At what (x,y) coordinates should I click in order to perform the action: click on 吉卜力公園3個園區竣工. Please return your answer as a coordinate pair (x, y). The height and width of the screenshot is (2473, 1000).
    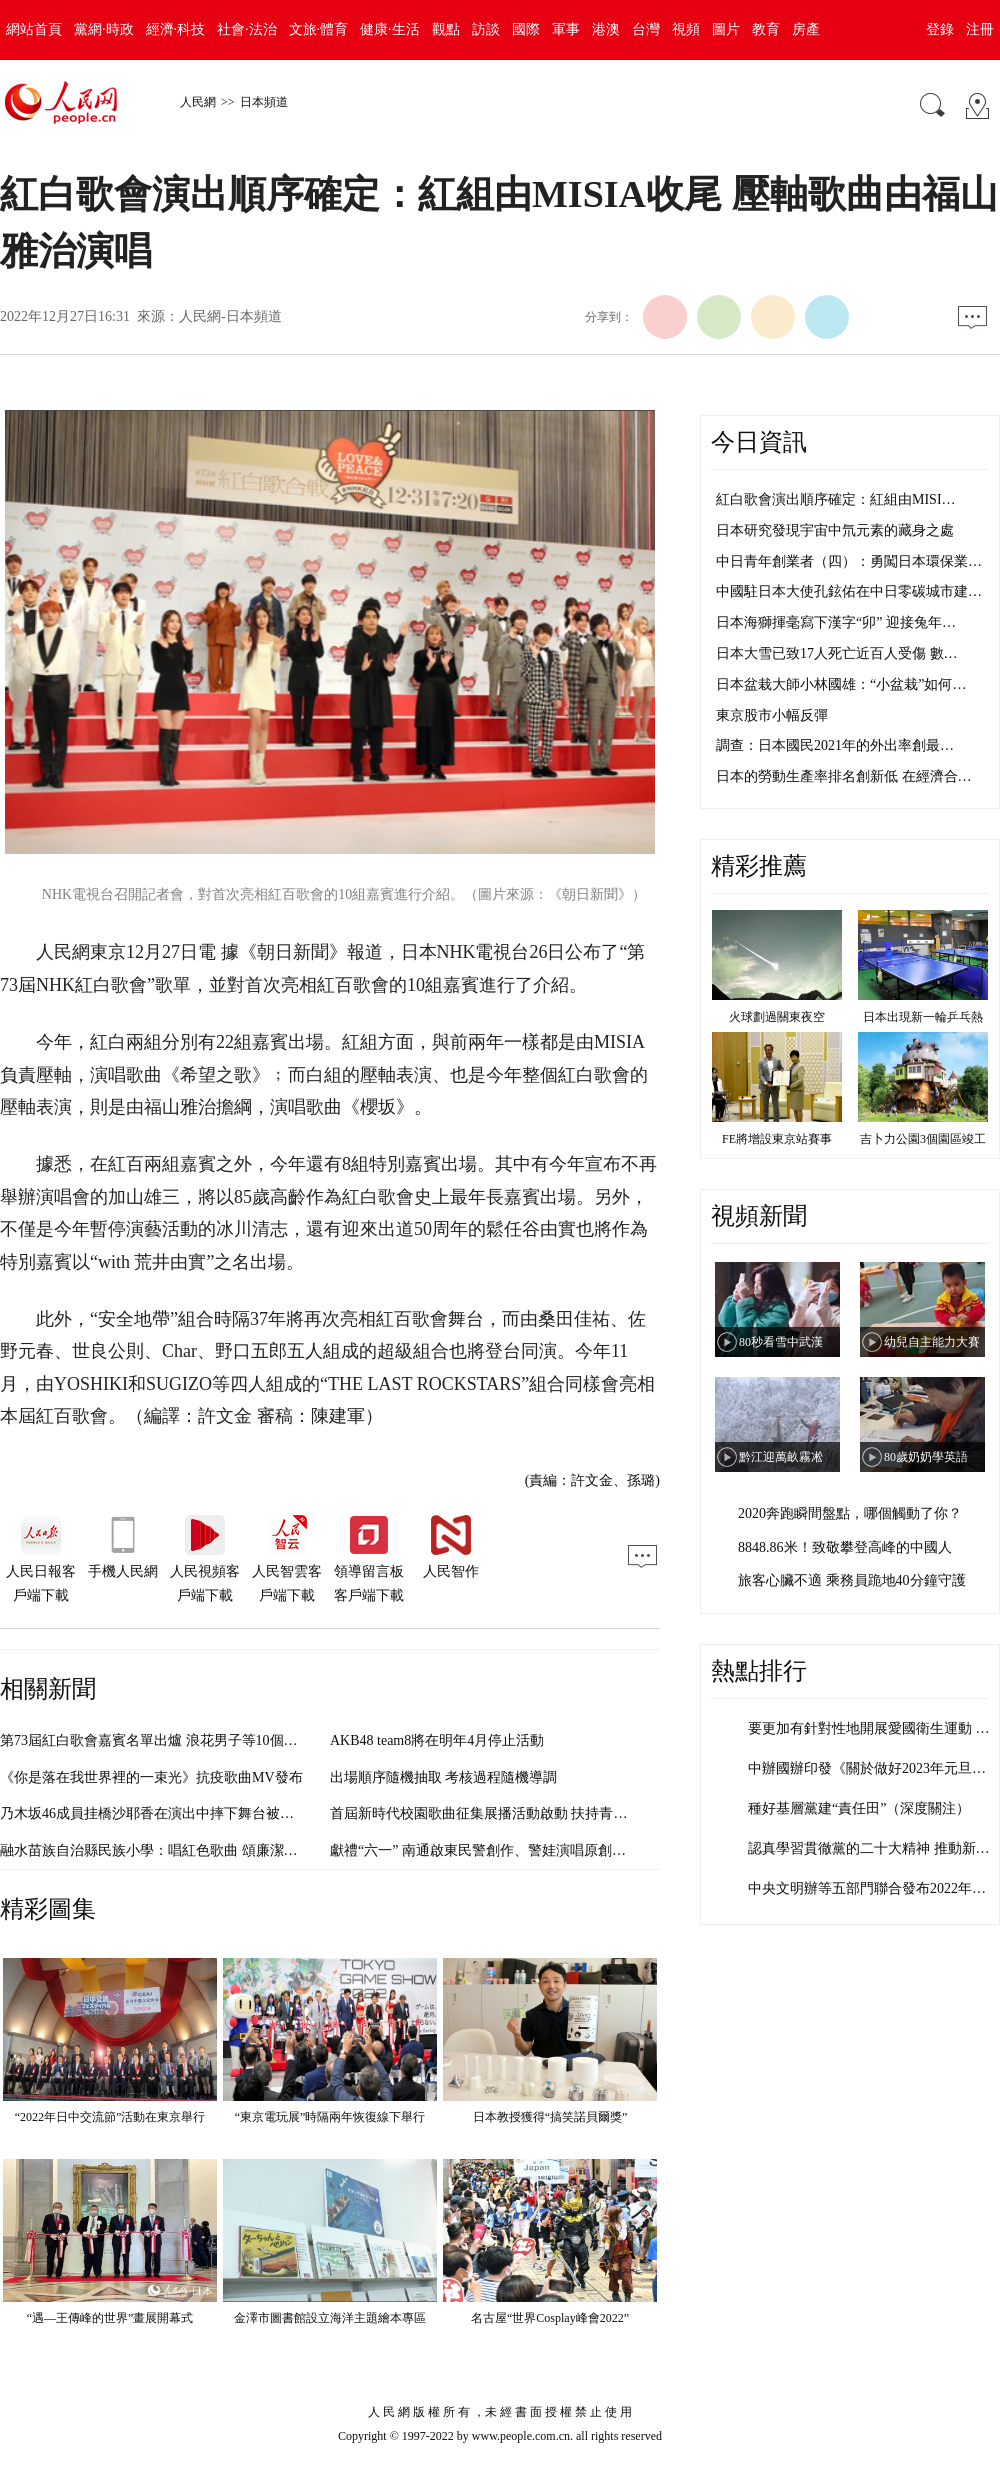
    Looking at the image, I should click on (923, 1139).